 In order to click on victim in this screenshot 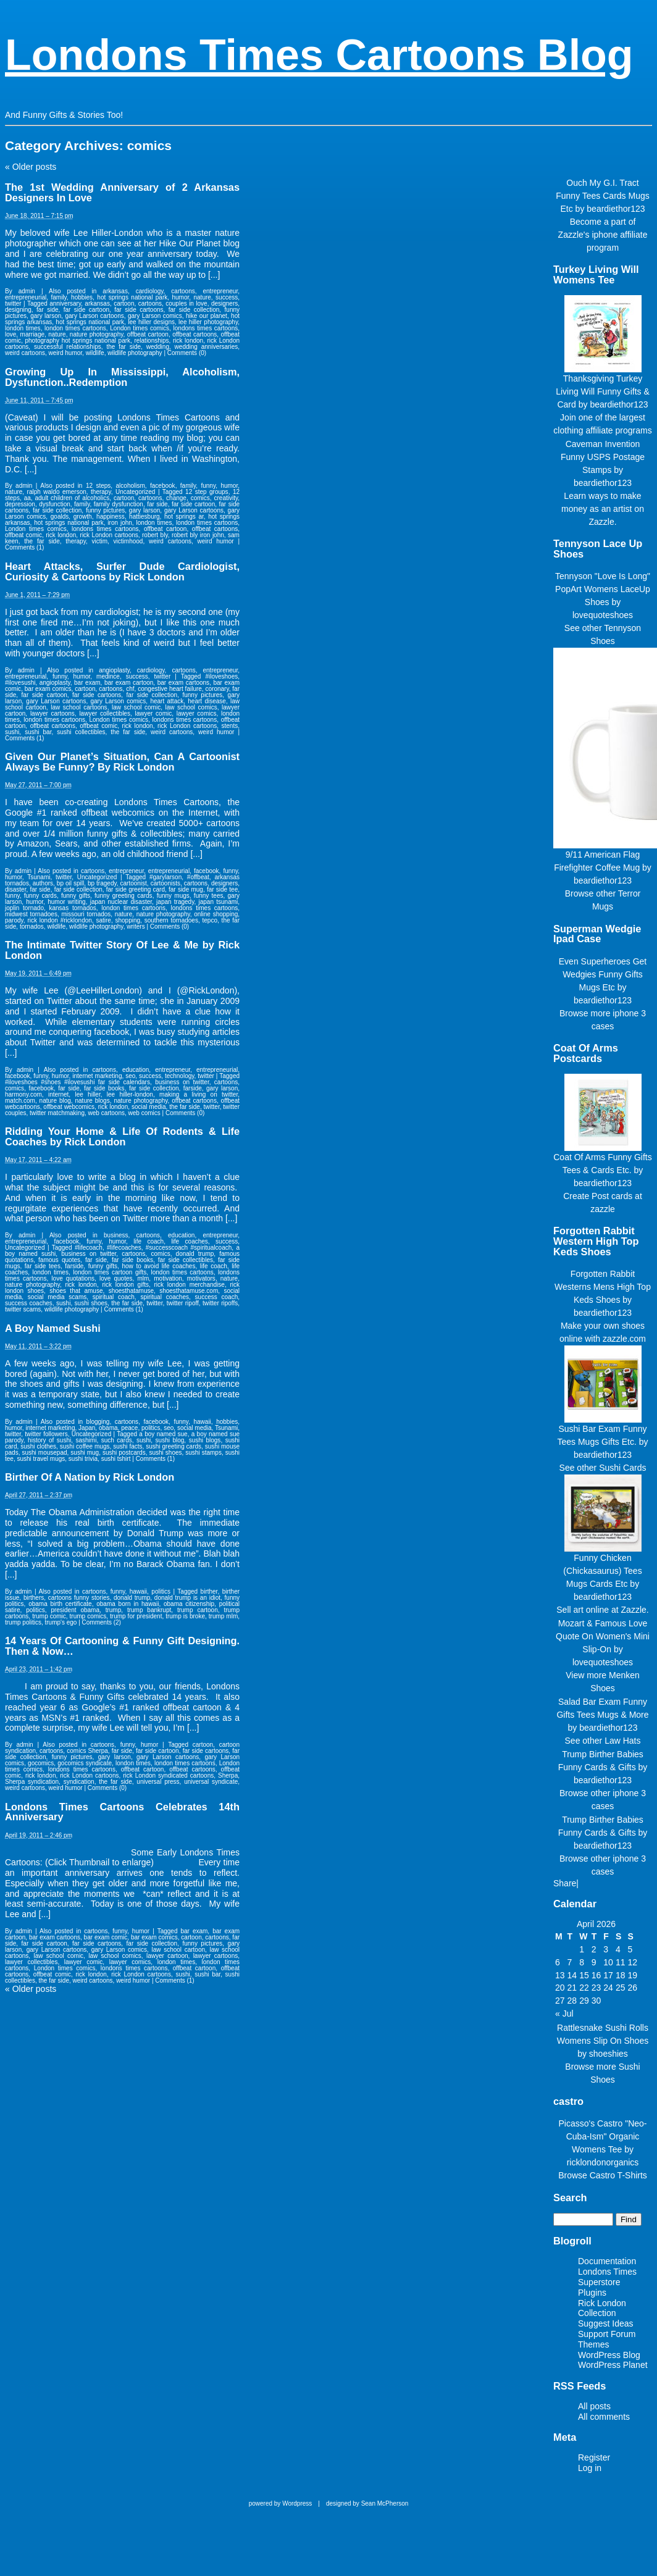, I will do `click(99, 541)`.